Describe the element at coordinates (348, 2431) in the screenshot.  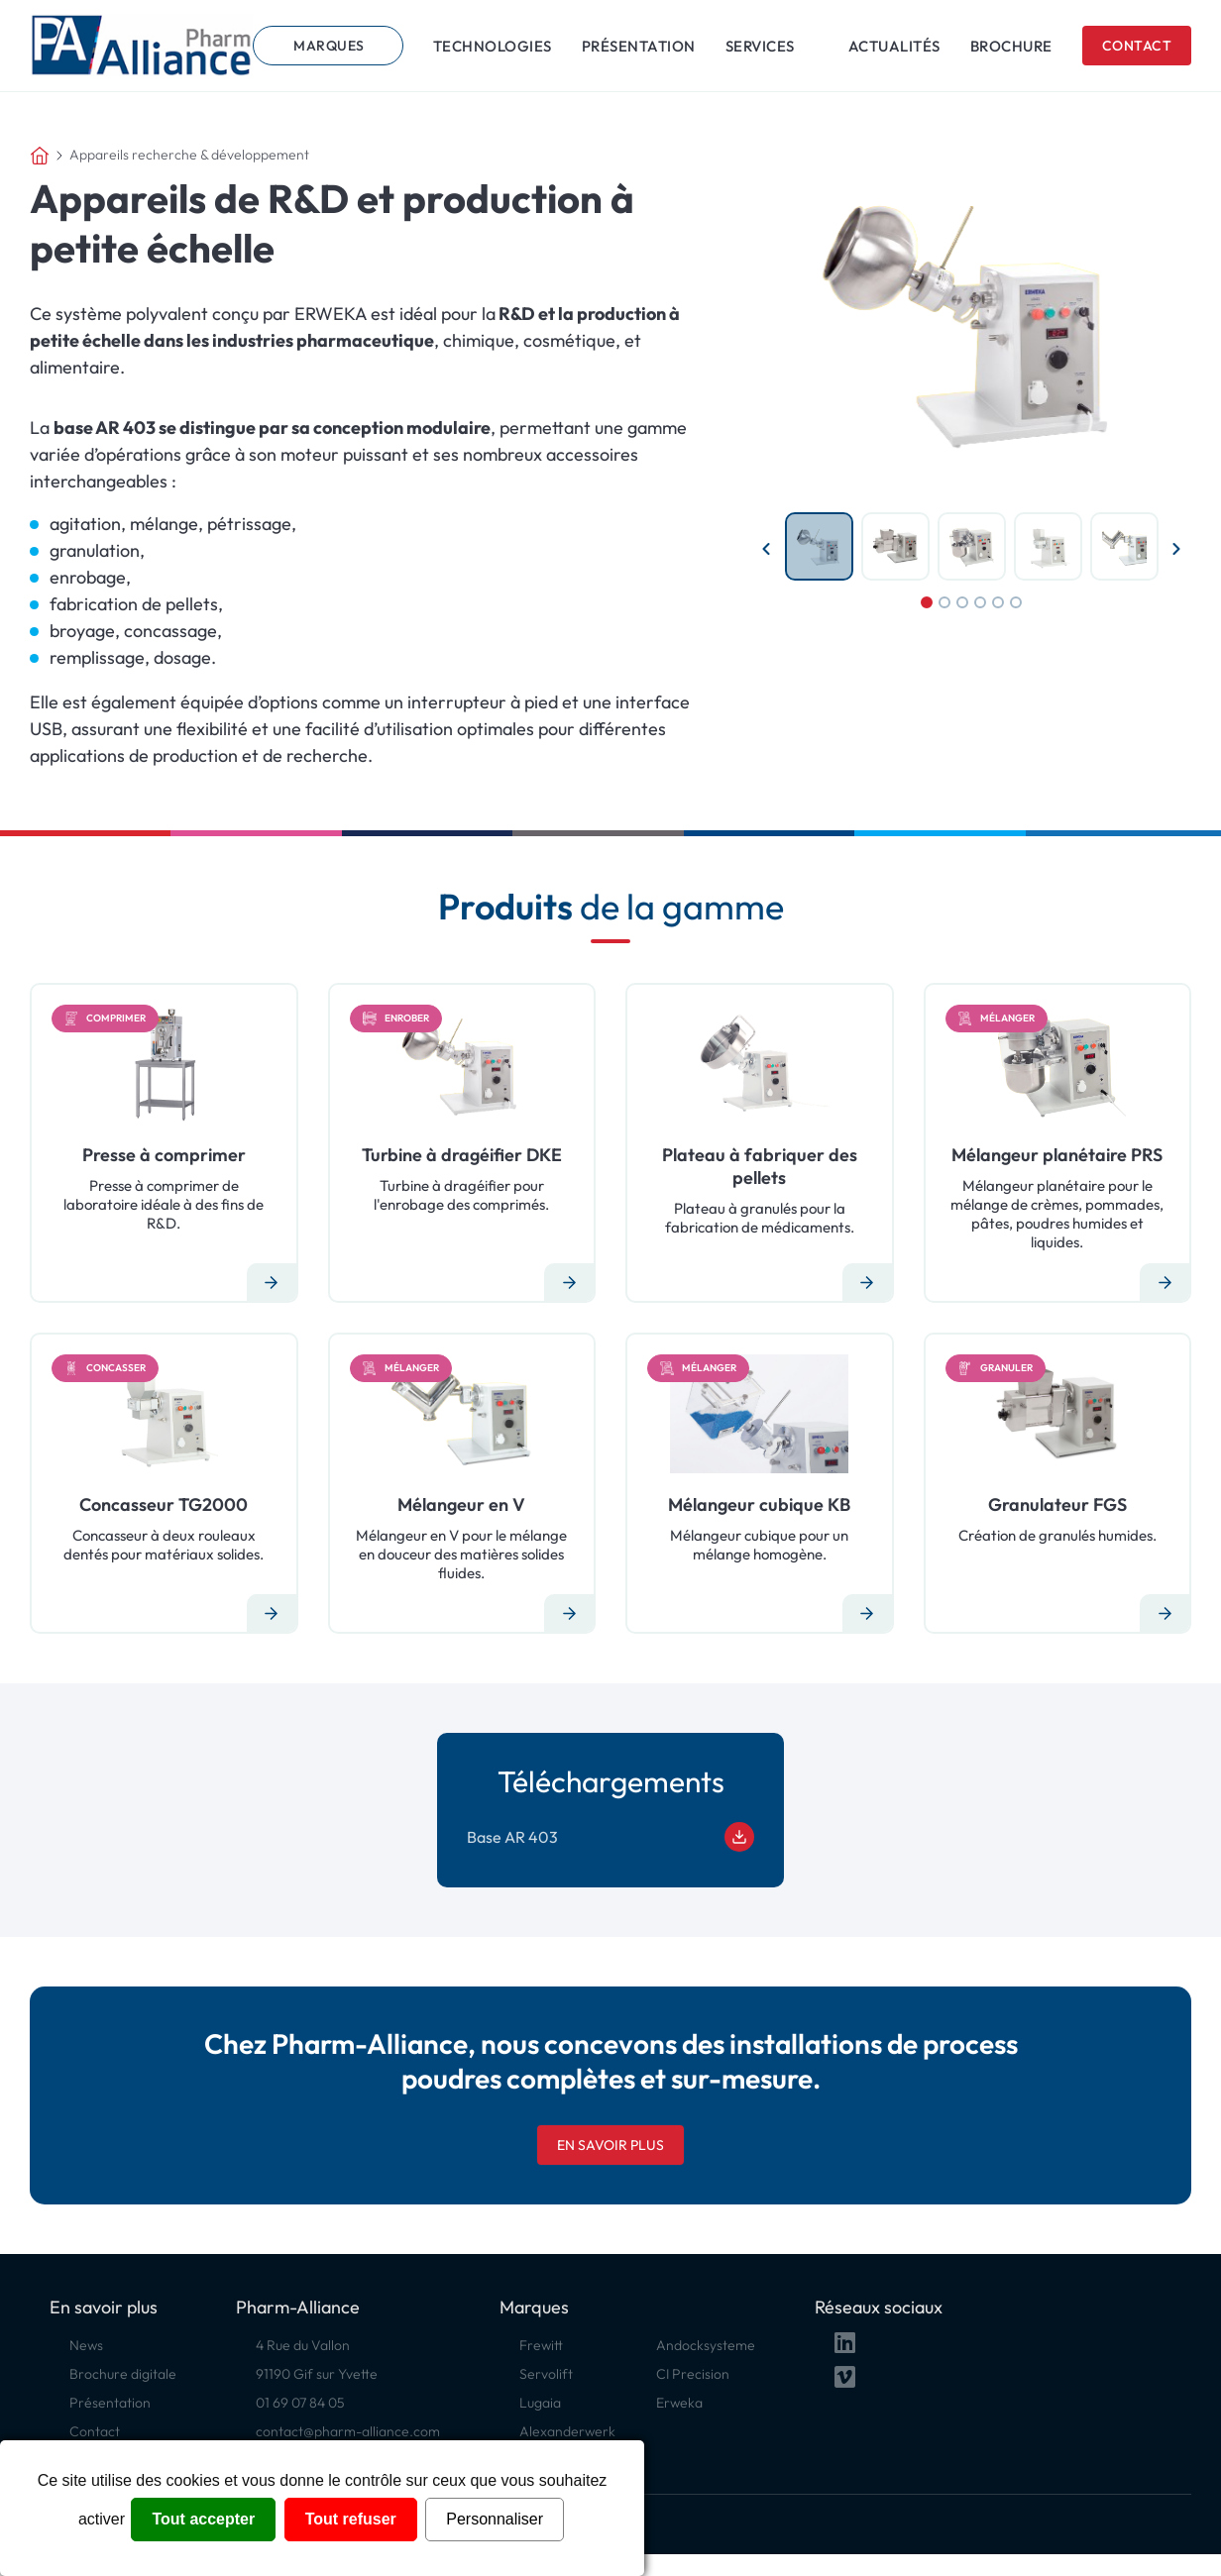
I see `contact@pharm-alliance.com` at that location.